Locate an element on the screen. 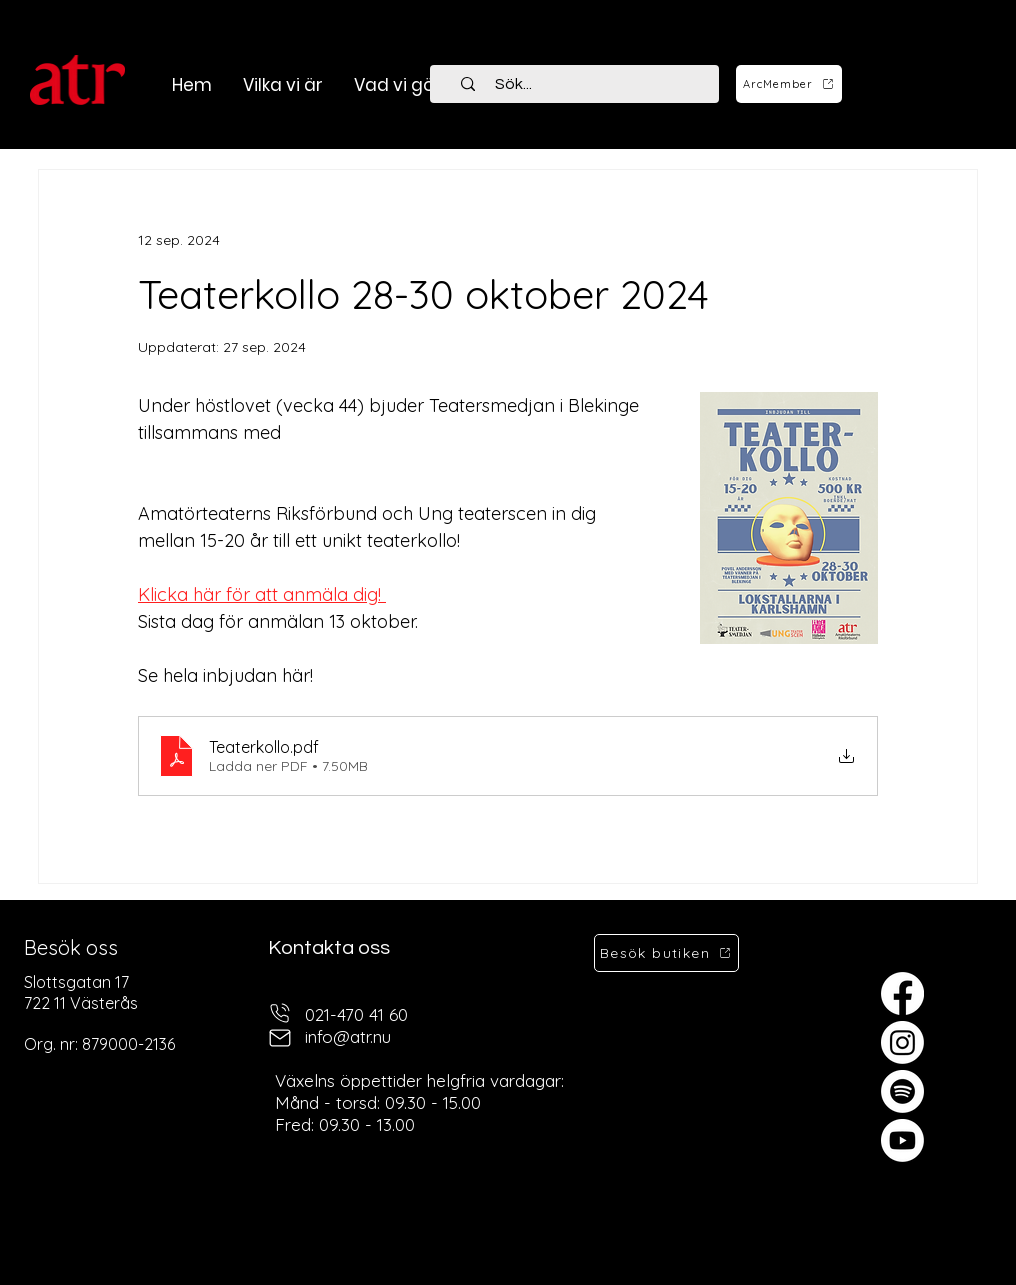 The width and height of the screenshot is (1016, 1285). [Besök butiken] is located at coordinates (666, 953).